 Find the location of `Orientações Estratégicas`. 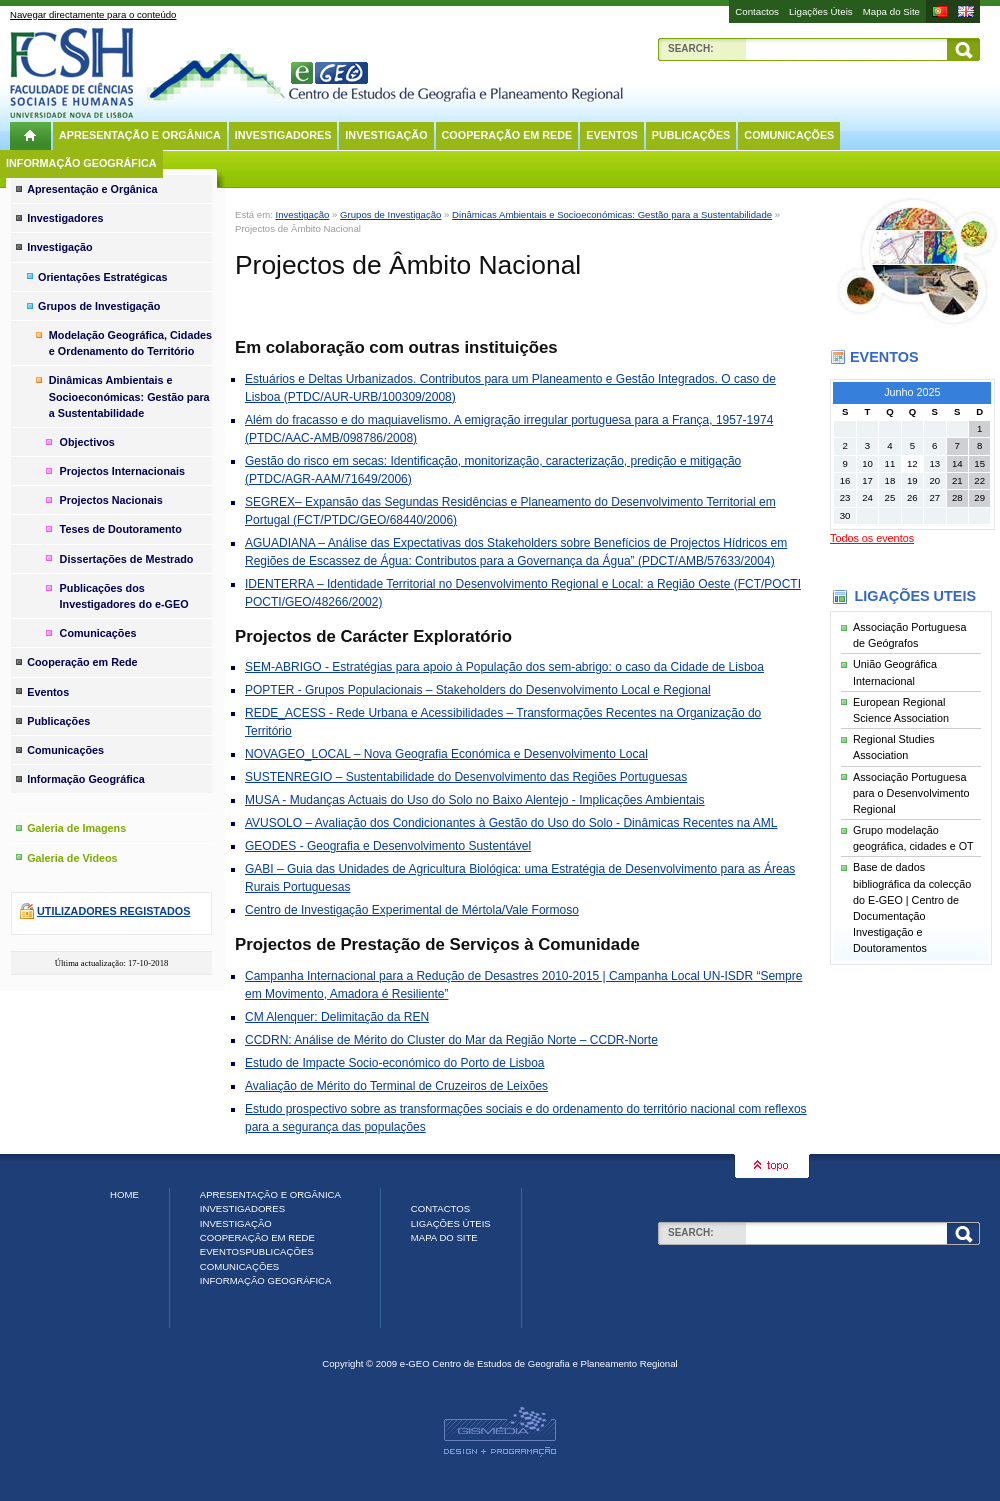

Orientações Estratégicas is located at coordinates (103, 277).